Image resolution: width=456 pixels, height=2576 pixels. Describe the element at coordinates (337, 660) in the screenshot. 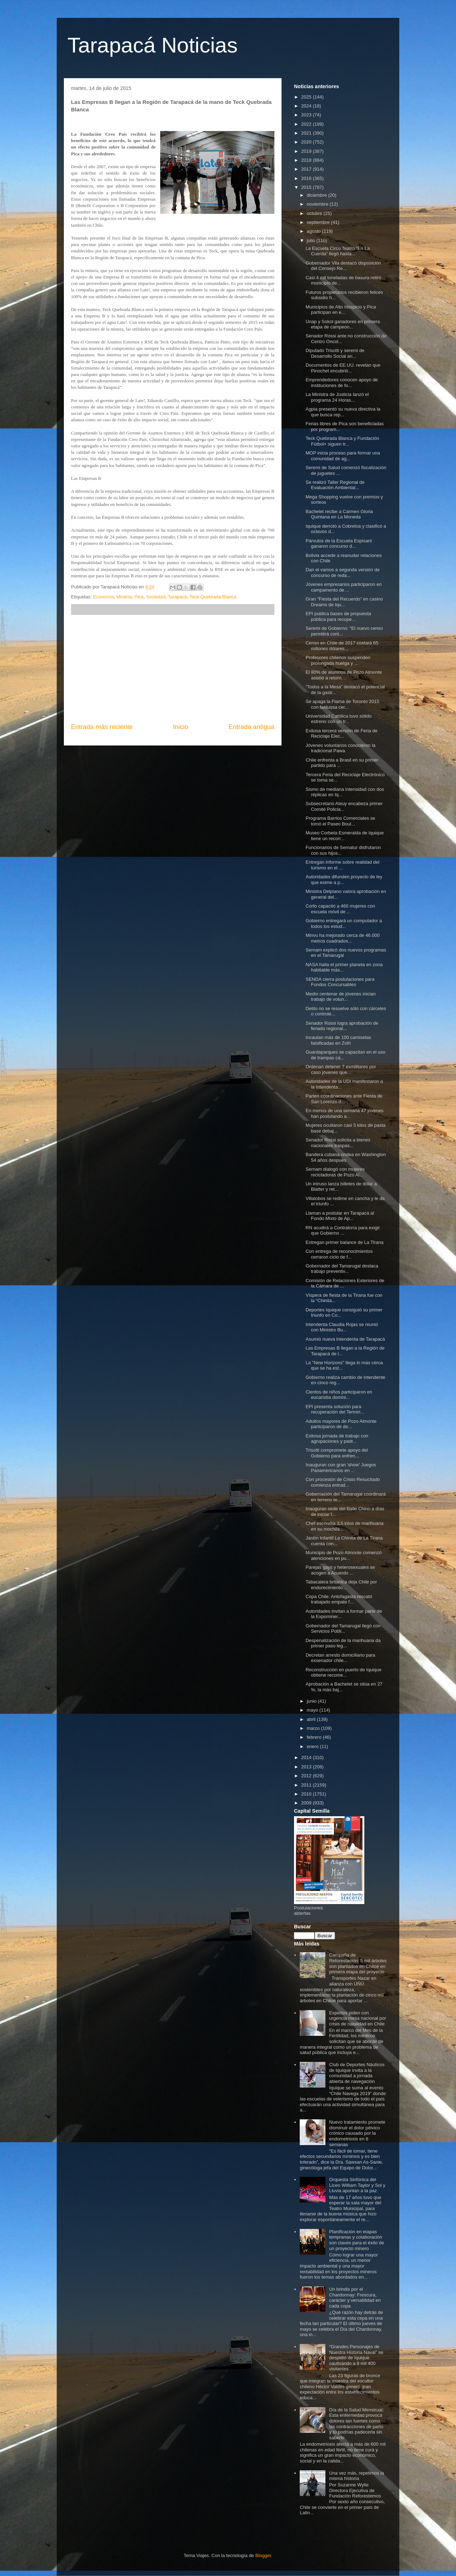

I see `Profesores chilenos suspenden prolongada huelga y ...` at that location.